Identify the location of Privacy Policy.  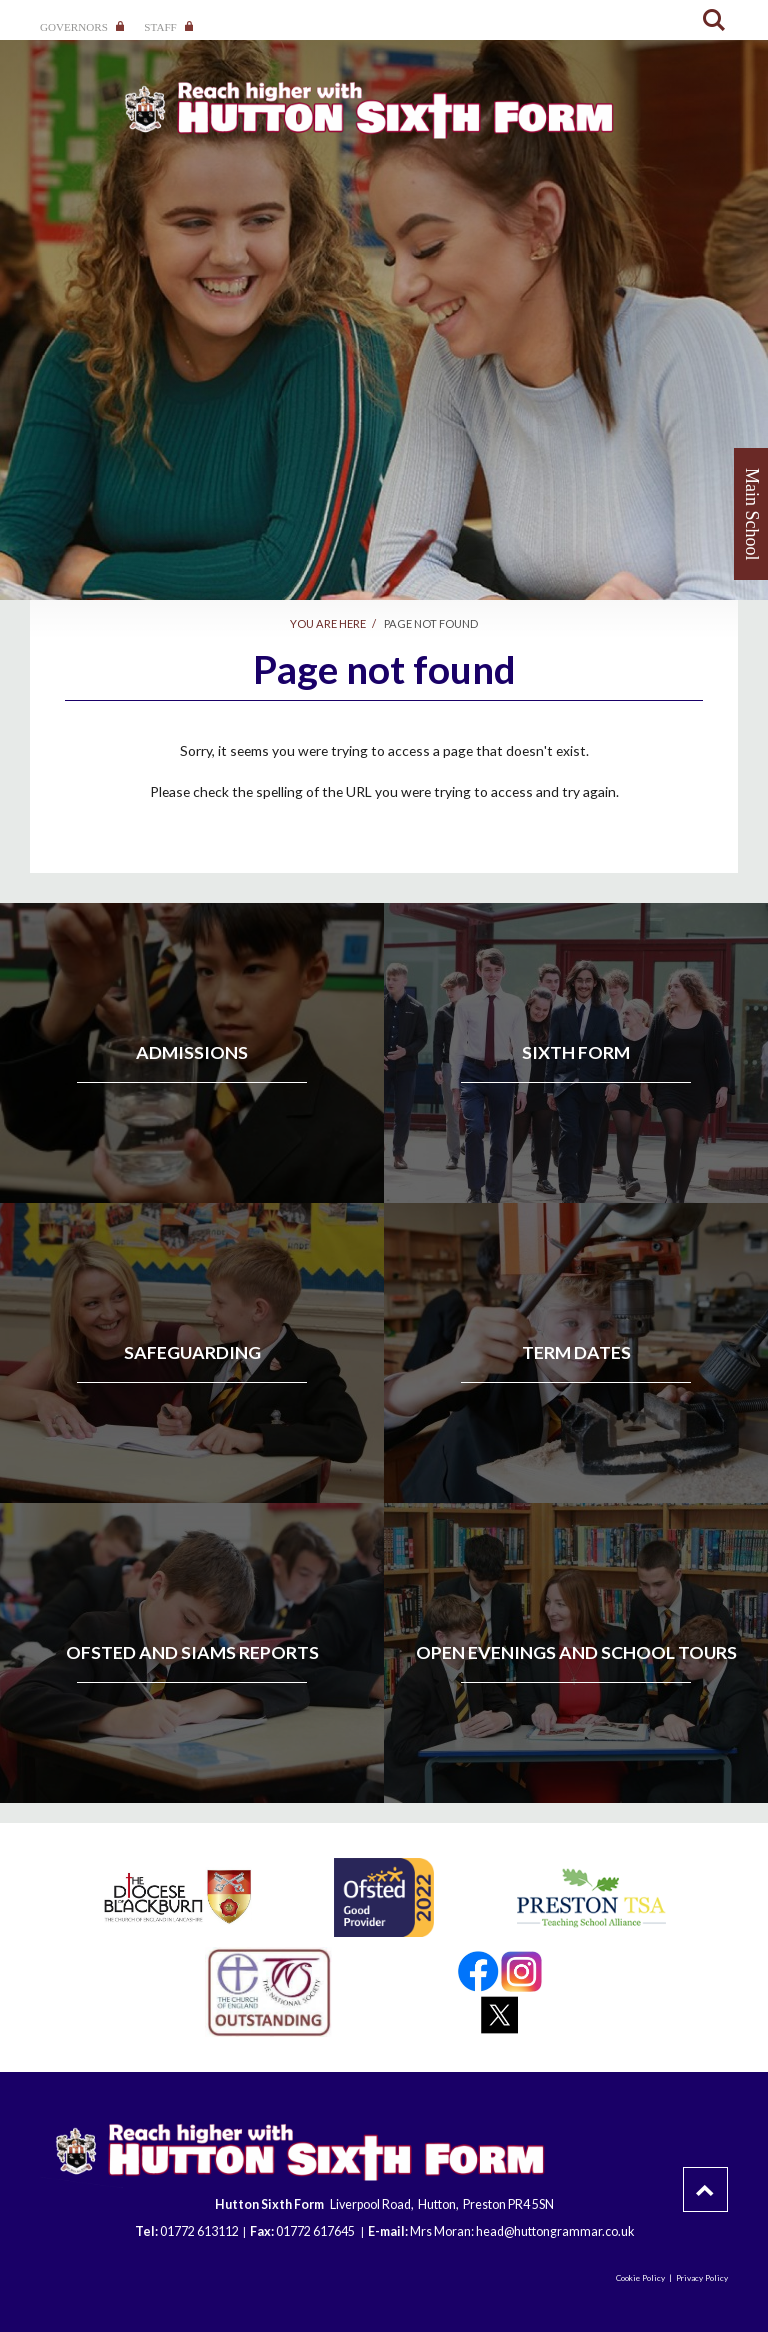
(702, 2278).